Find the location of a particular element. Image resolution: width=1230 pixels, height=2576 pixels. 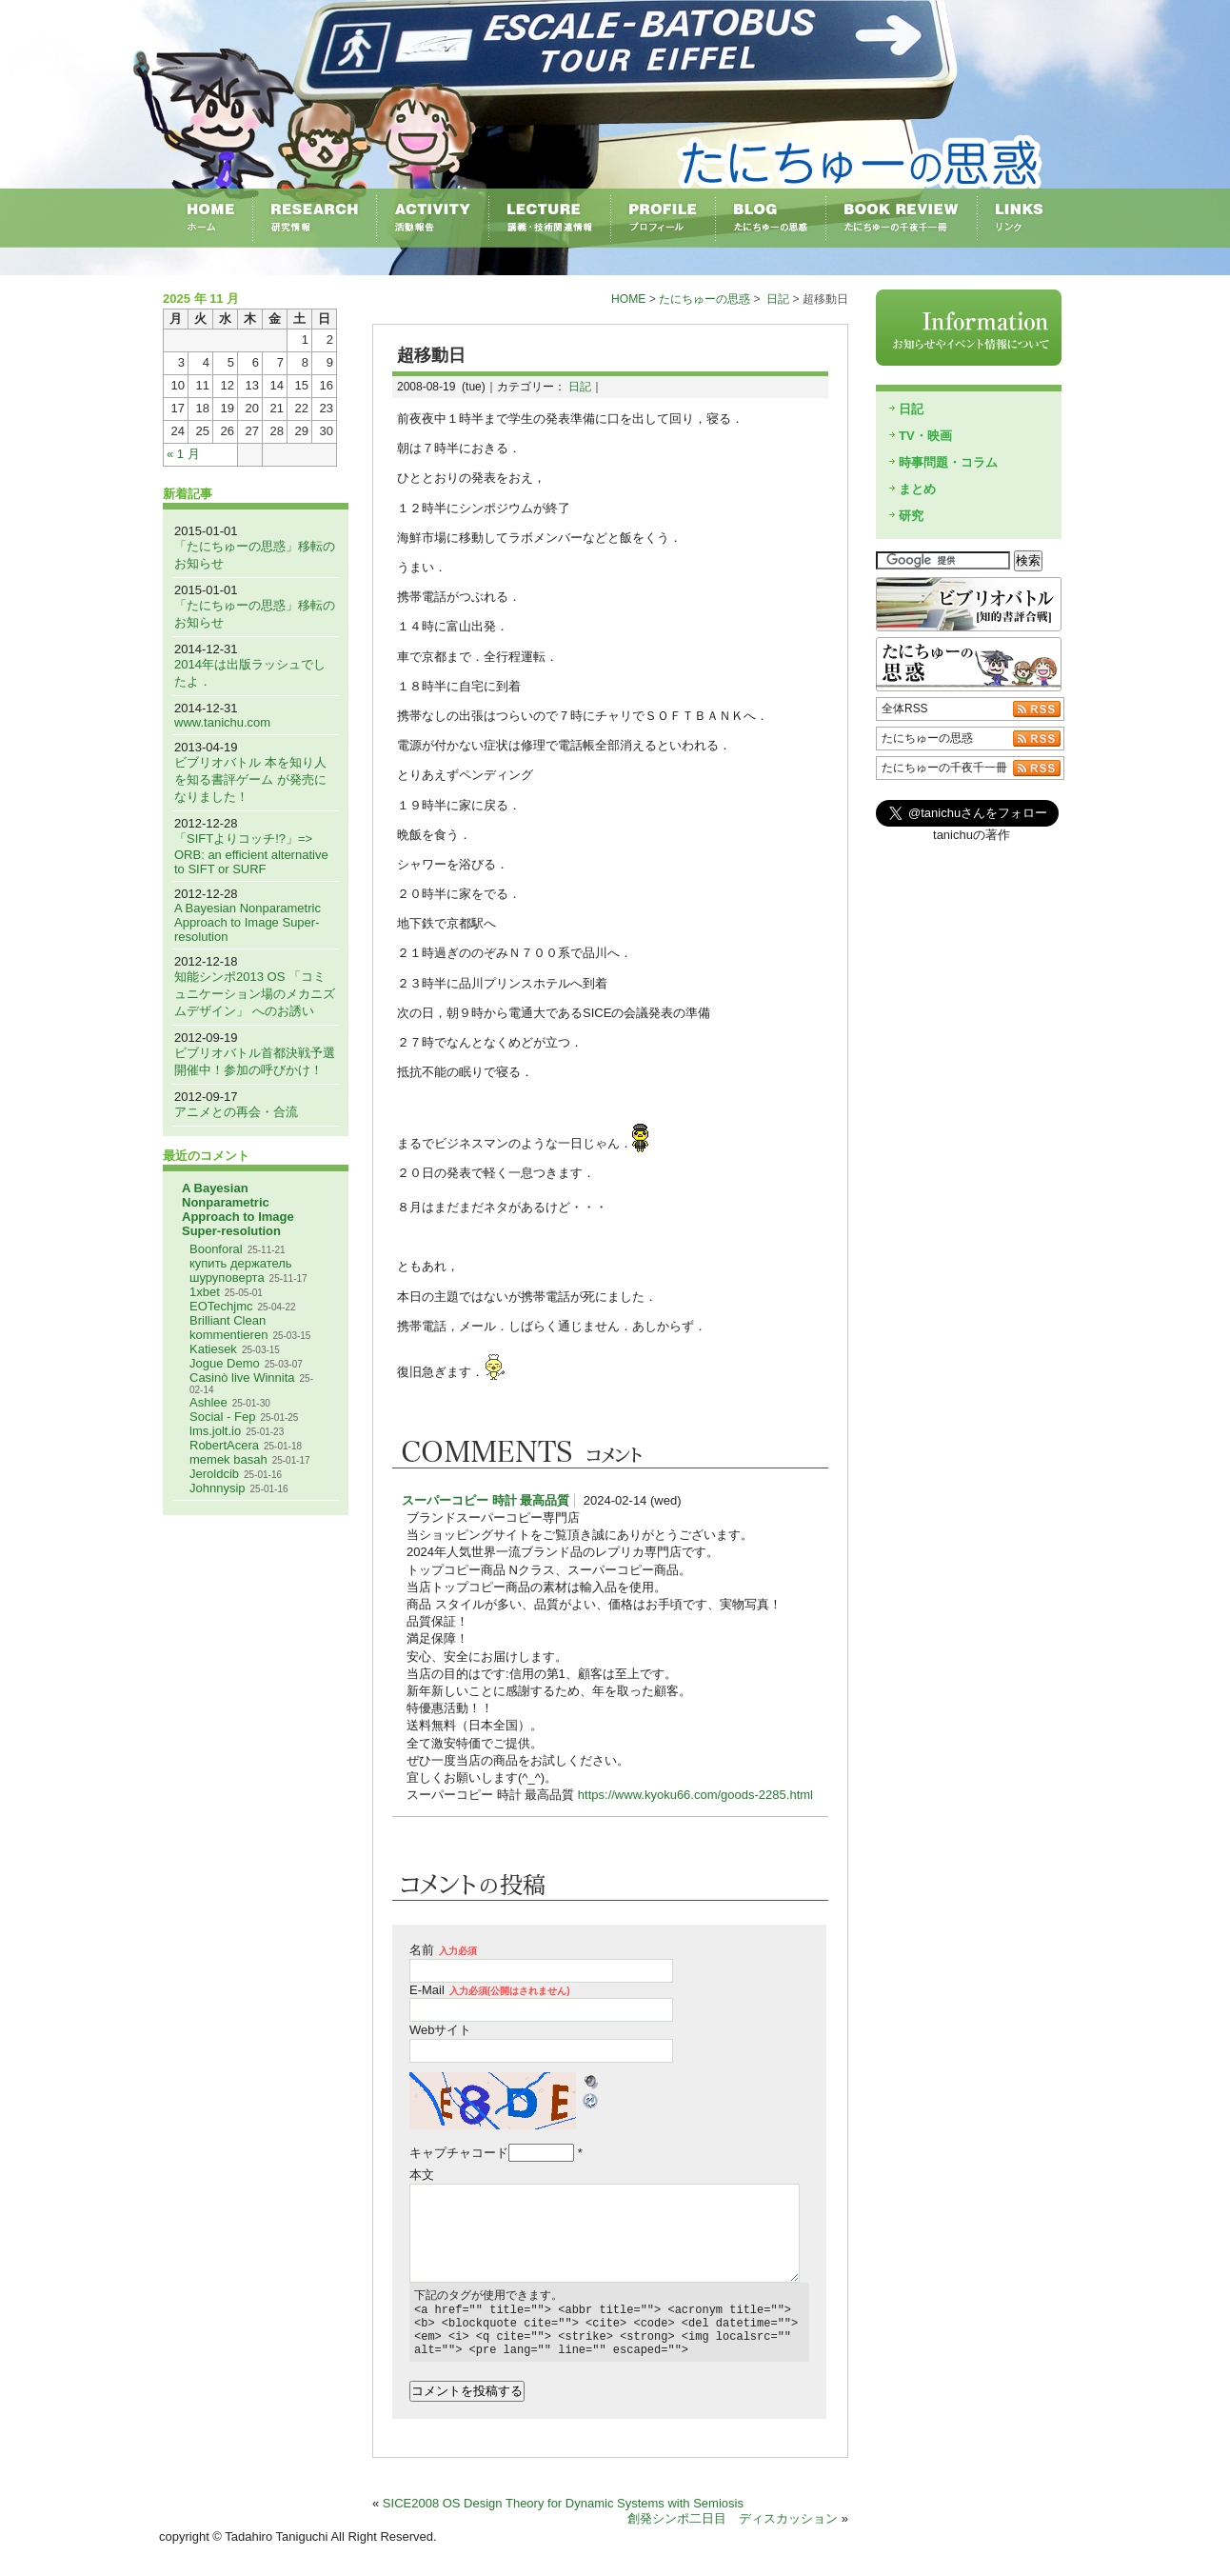

Brilliant Clean kommentieren is located at coordinates (228, 1327).